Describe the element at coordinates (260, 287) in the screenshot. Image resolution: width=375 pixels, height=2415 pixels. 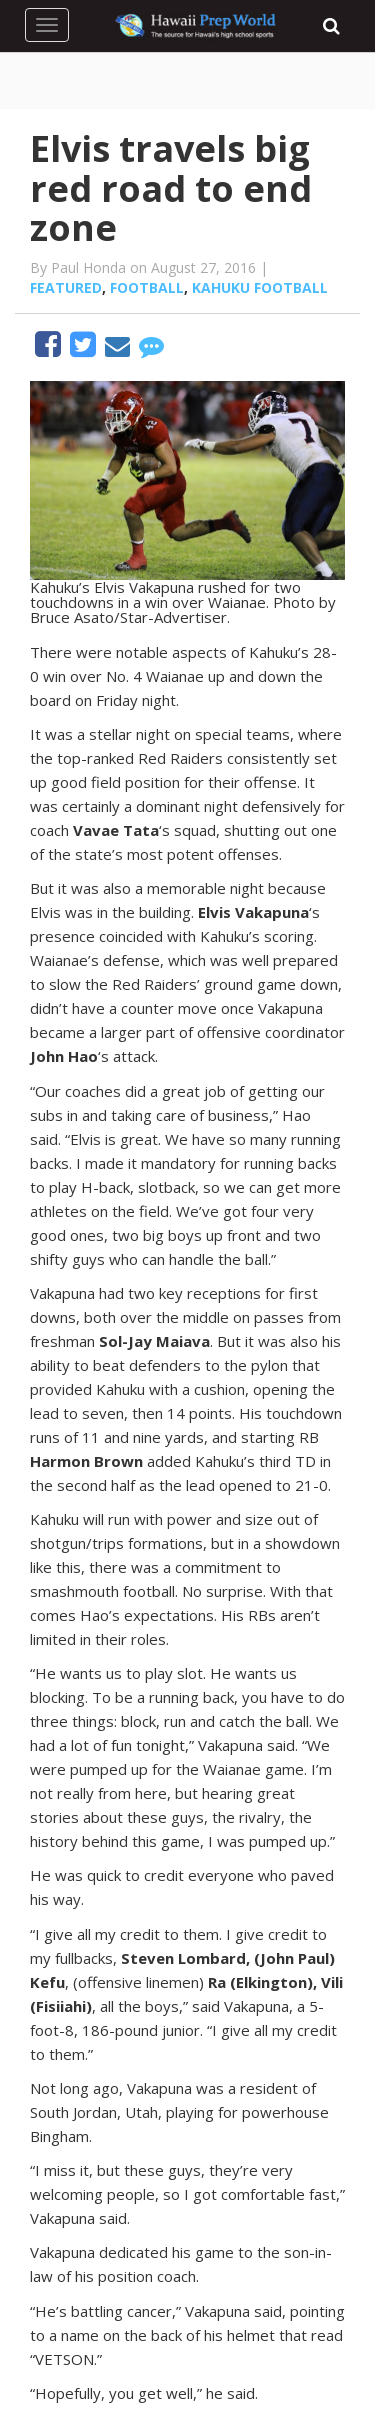
I see `Kahuku football` at that location.